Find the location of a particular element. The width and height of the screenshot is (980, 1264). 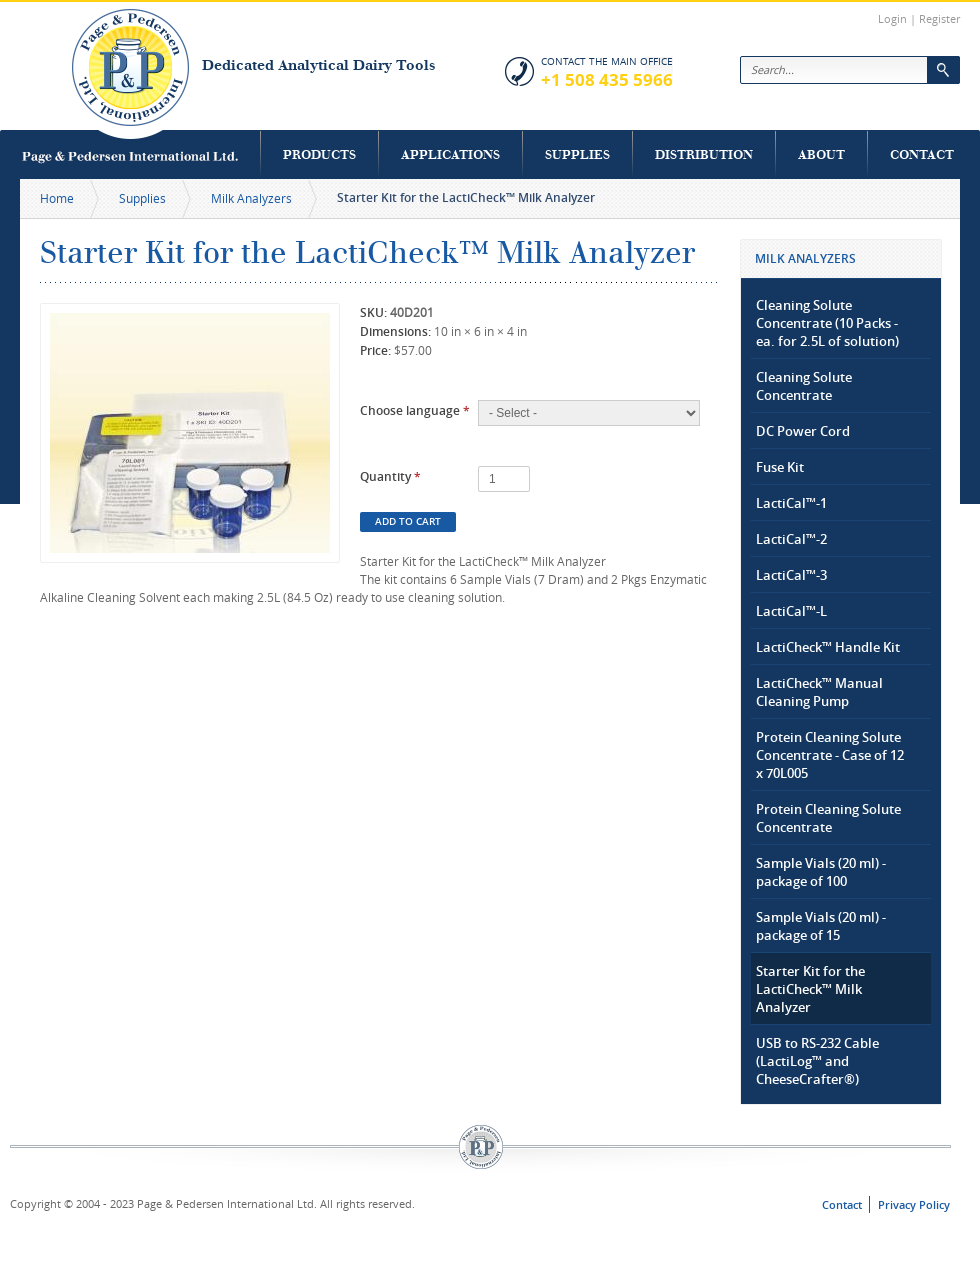

Contact is located at coordinates (922, 154).